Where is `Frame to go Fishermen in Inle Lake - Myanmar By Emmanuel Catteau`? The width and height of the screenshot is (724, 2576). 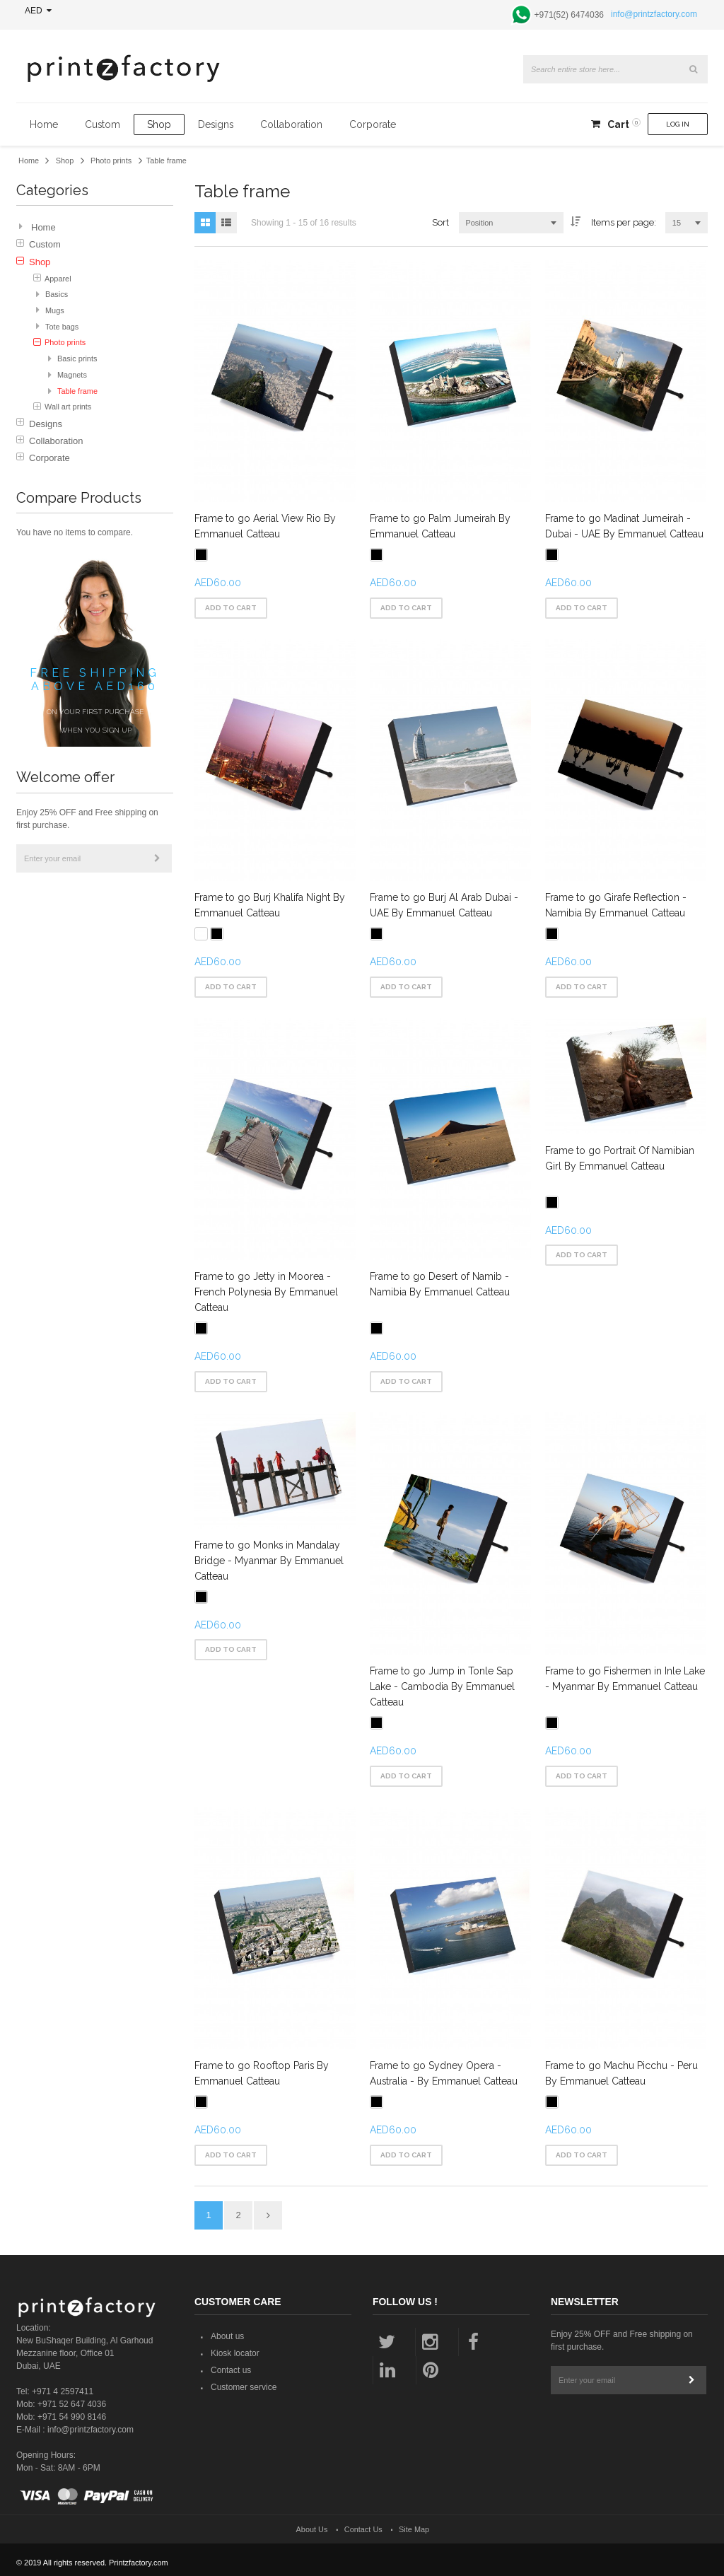
Frame to go Fishermen in Inle Lake - Myanmar By Emmanuel Catteau is located at coordinates (626, 1678).